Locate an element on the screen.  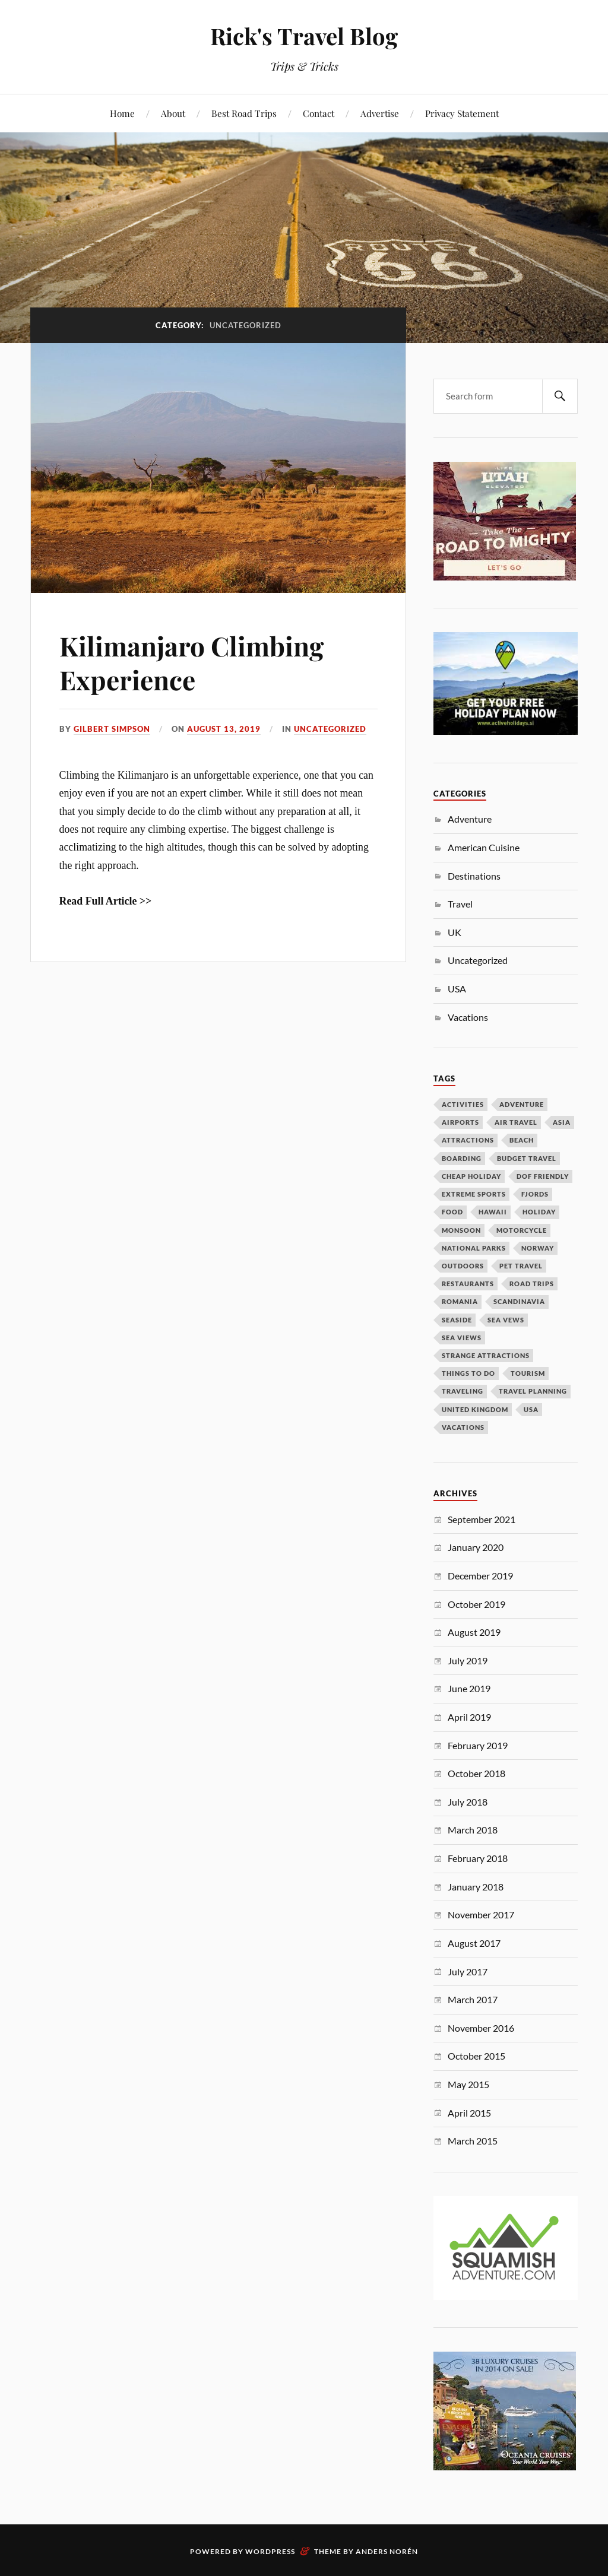
January 2018 is located at coordinates (476, 1886).